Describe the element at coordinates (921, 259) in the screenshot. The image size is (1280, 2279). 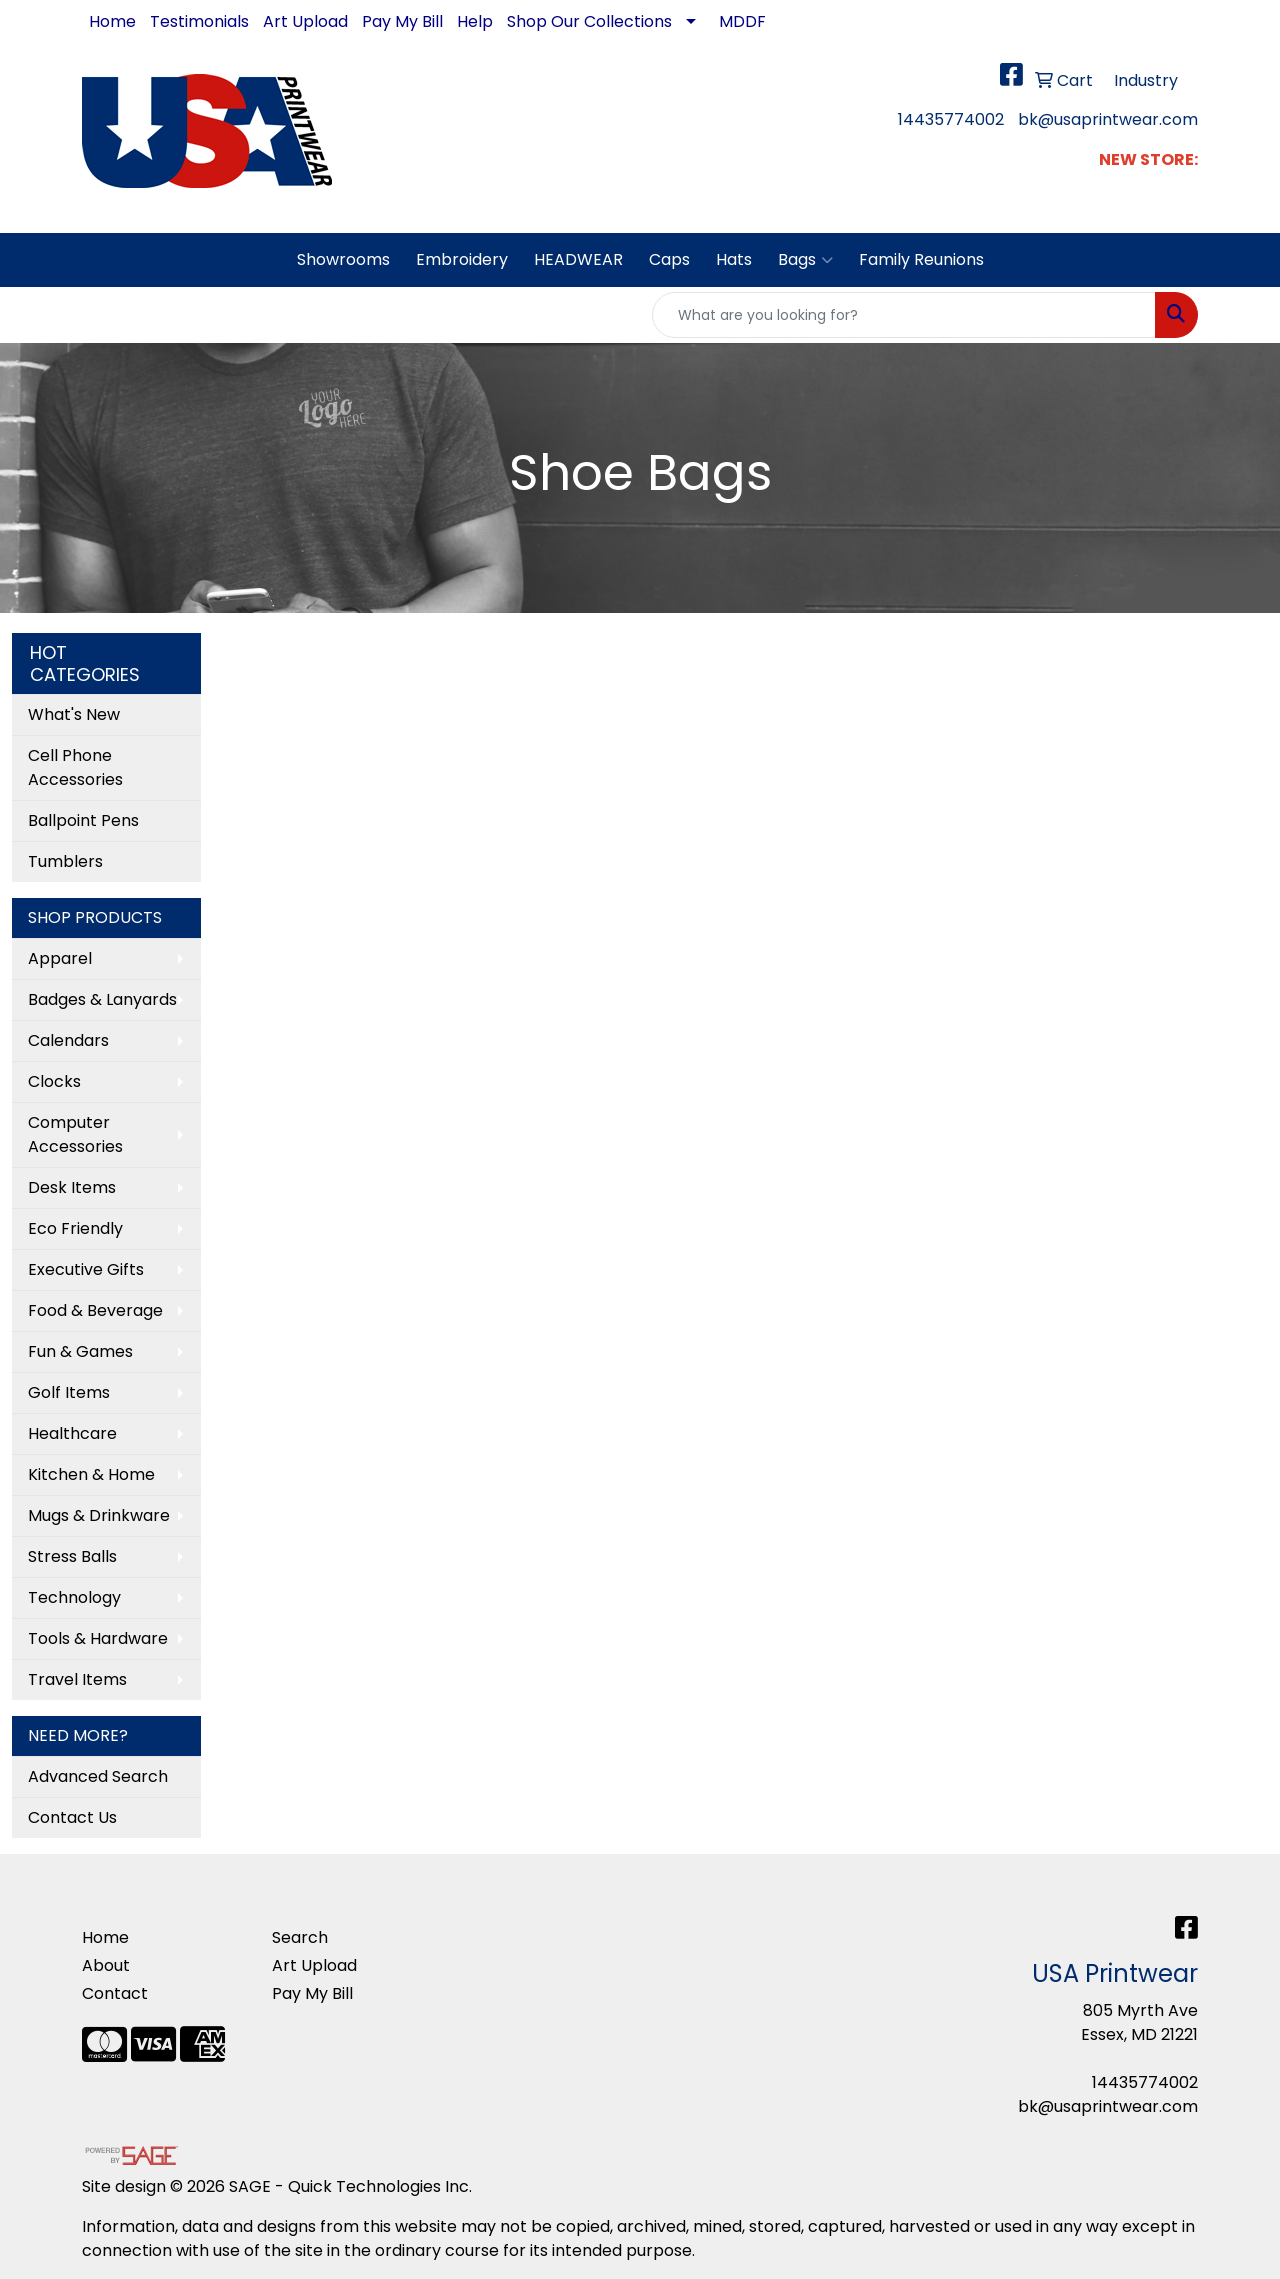
I see `Family Reunions` at that location.